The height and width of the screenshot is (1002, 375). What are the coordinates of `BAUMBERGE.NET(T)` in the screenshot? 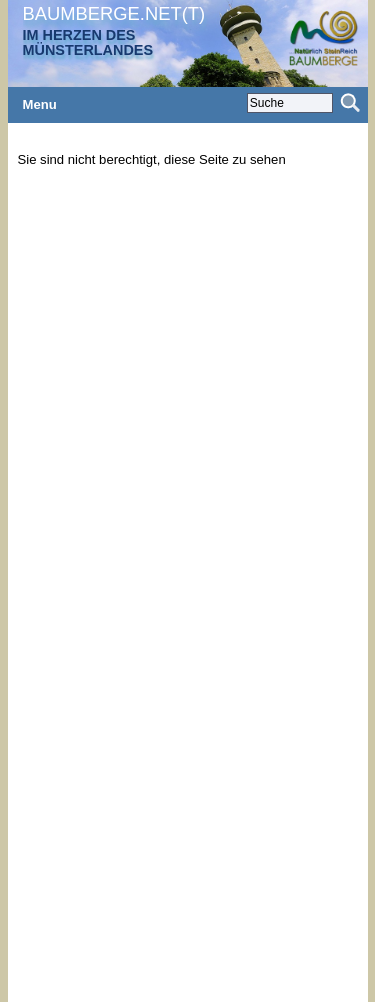 It's located at (114, 13).